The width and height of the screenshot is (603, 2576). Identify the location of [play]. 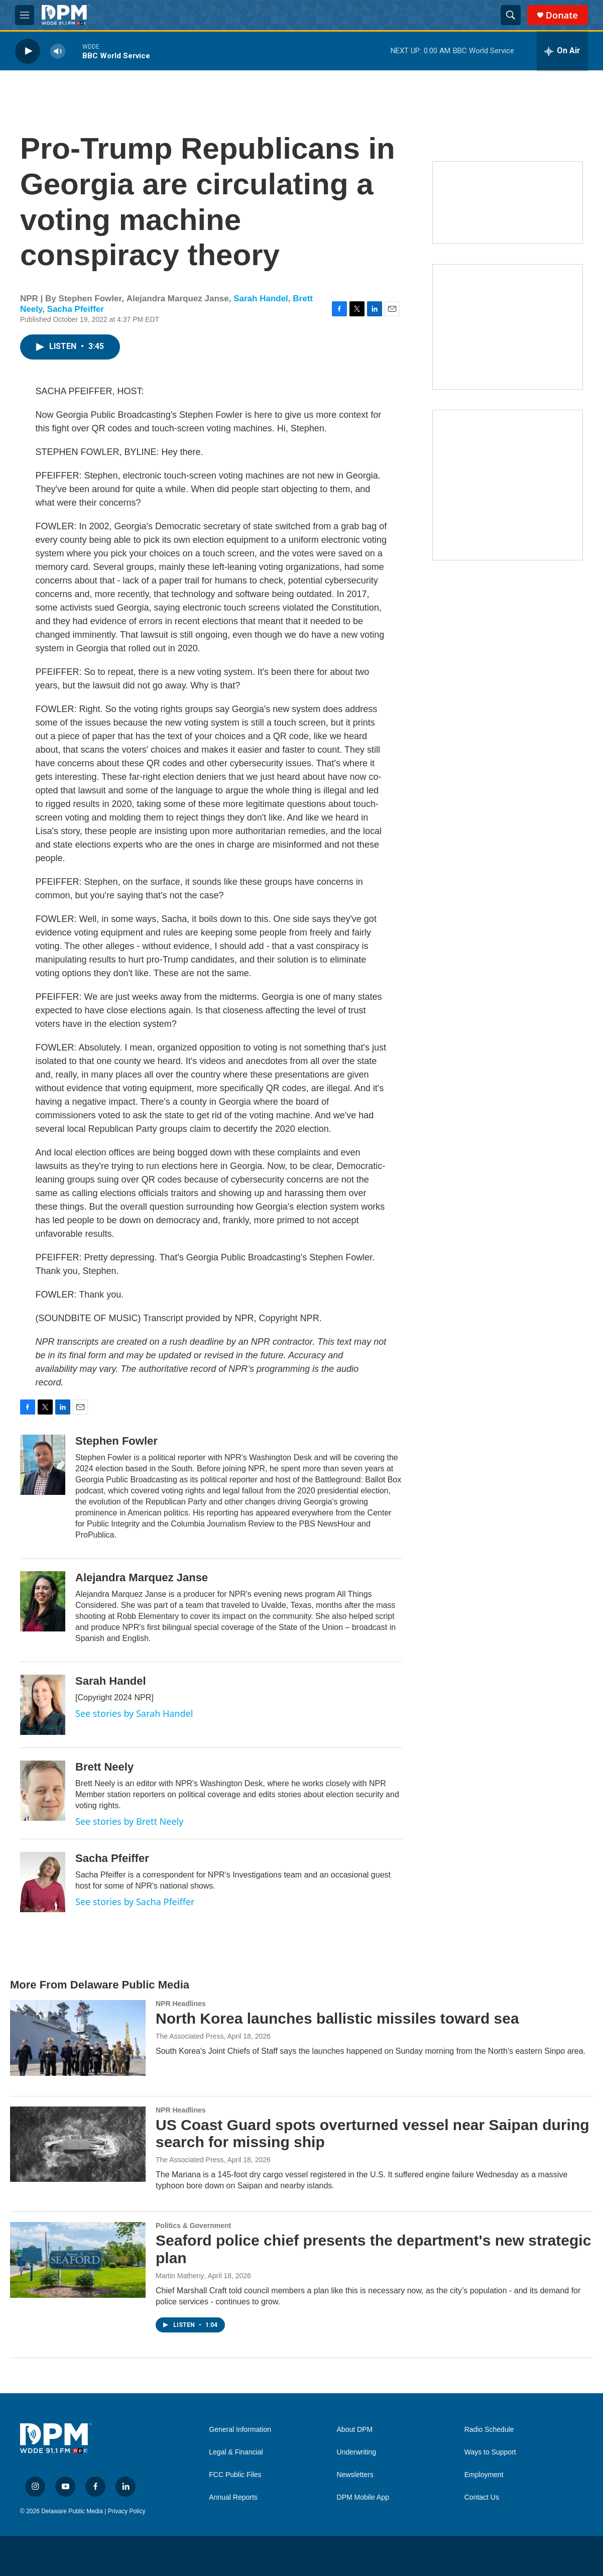
(28, 51).